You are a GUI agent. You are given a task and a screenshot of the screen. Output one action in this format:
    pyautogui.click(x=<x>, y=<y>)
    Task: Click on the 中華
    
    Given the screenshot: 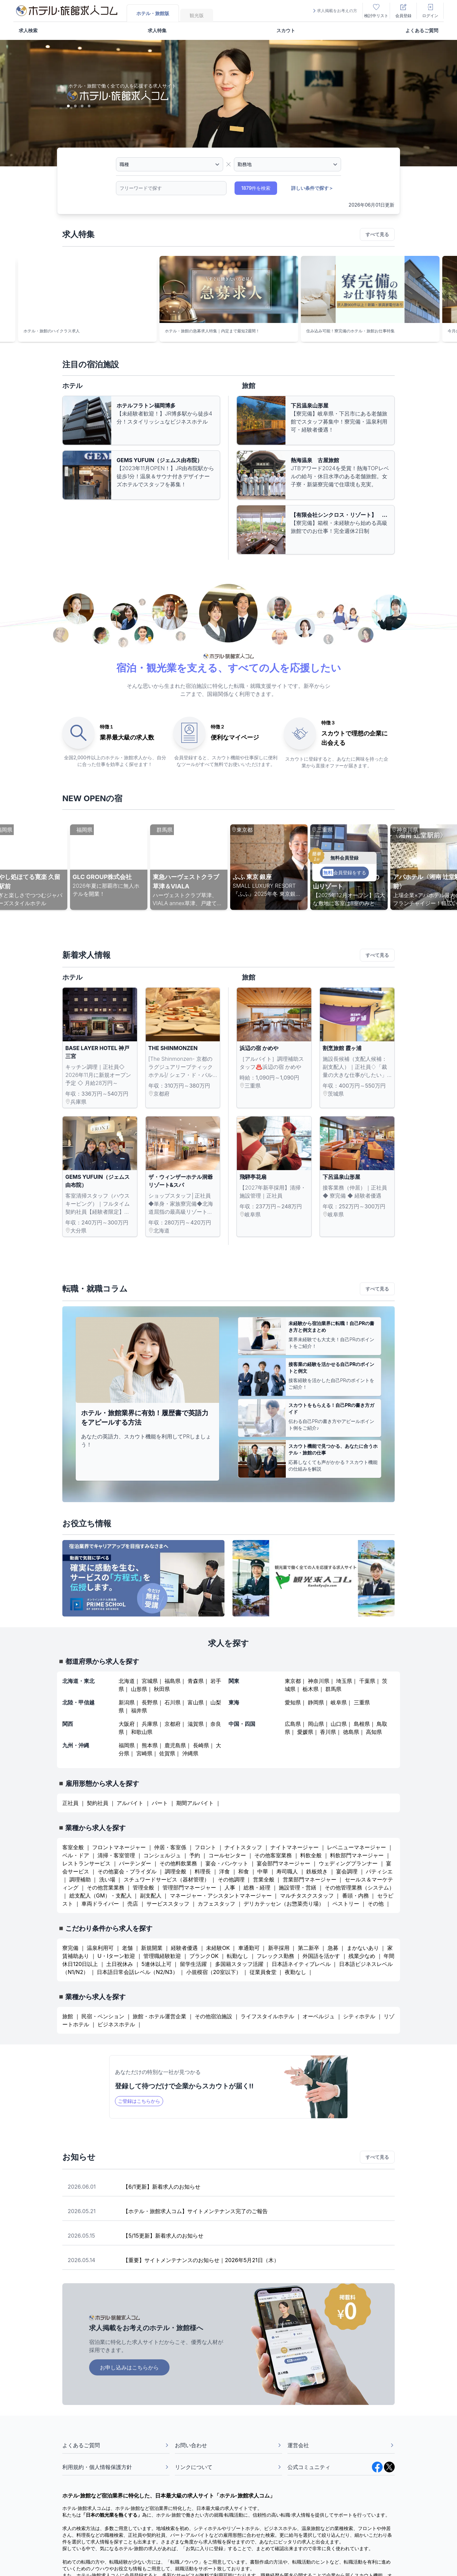 What is the action you would take?
    pyautogui.click(x=262, y=1871)
    